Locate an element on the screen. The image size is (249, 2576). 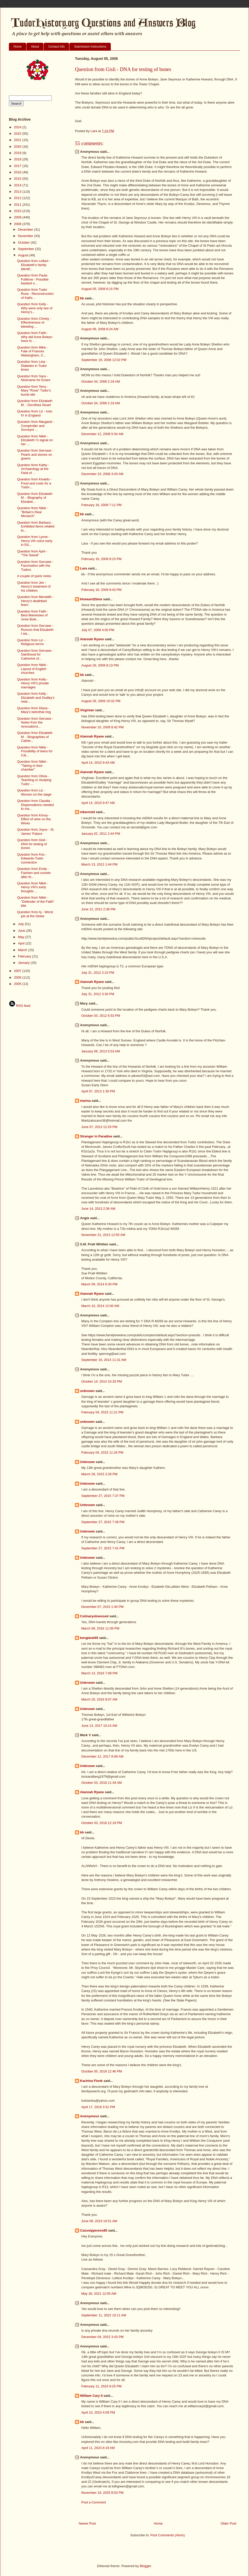
December 12, 2008 5:54 AM is located at coordinates (102, 434).